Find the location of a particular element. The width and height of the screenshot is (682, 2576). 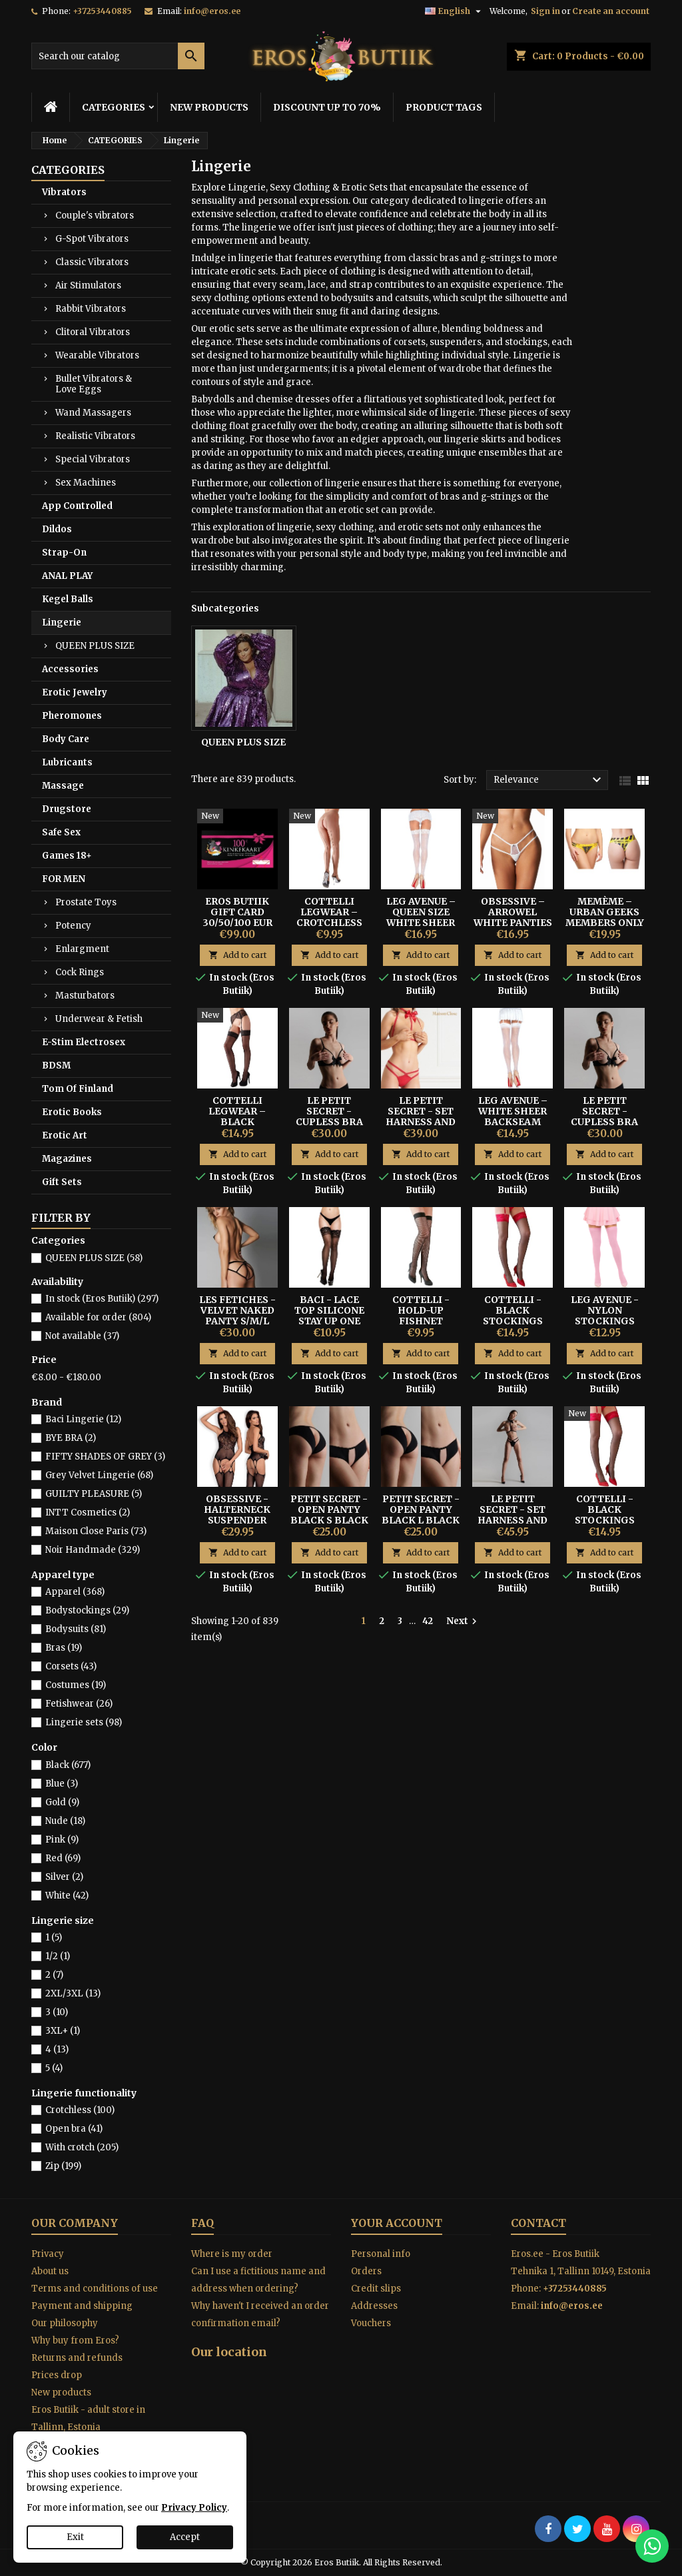

info@eros.ee is located at coordinates (212, 11).